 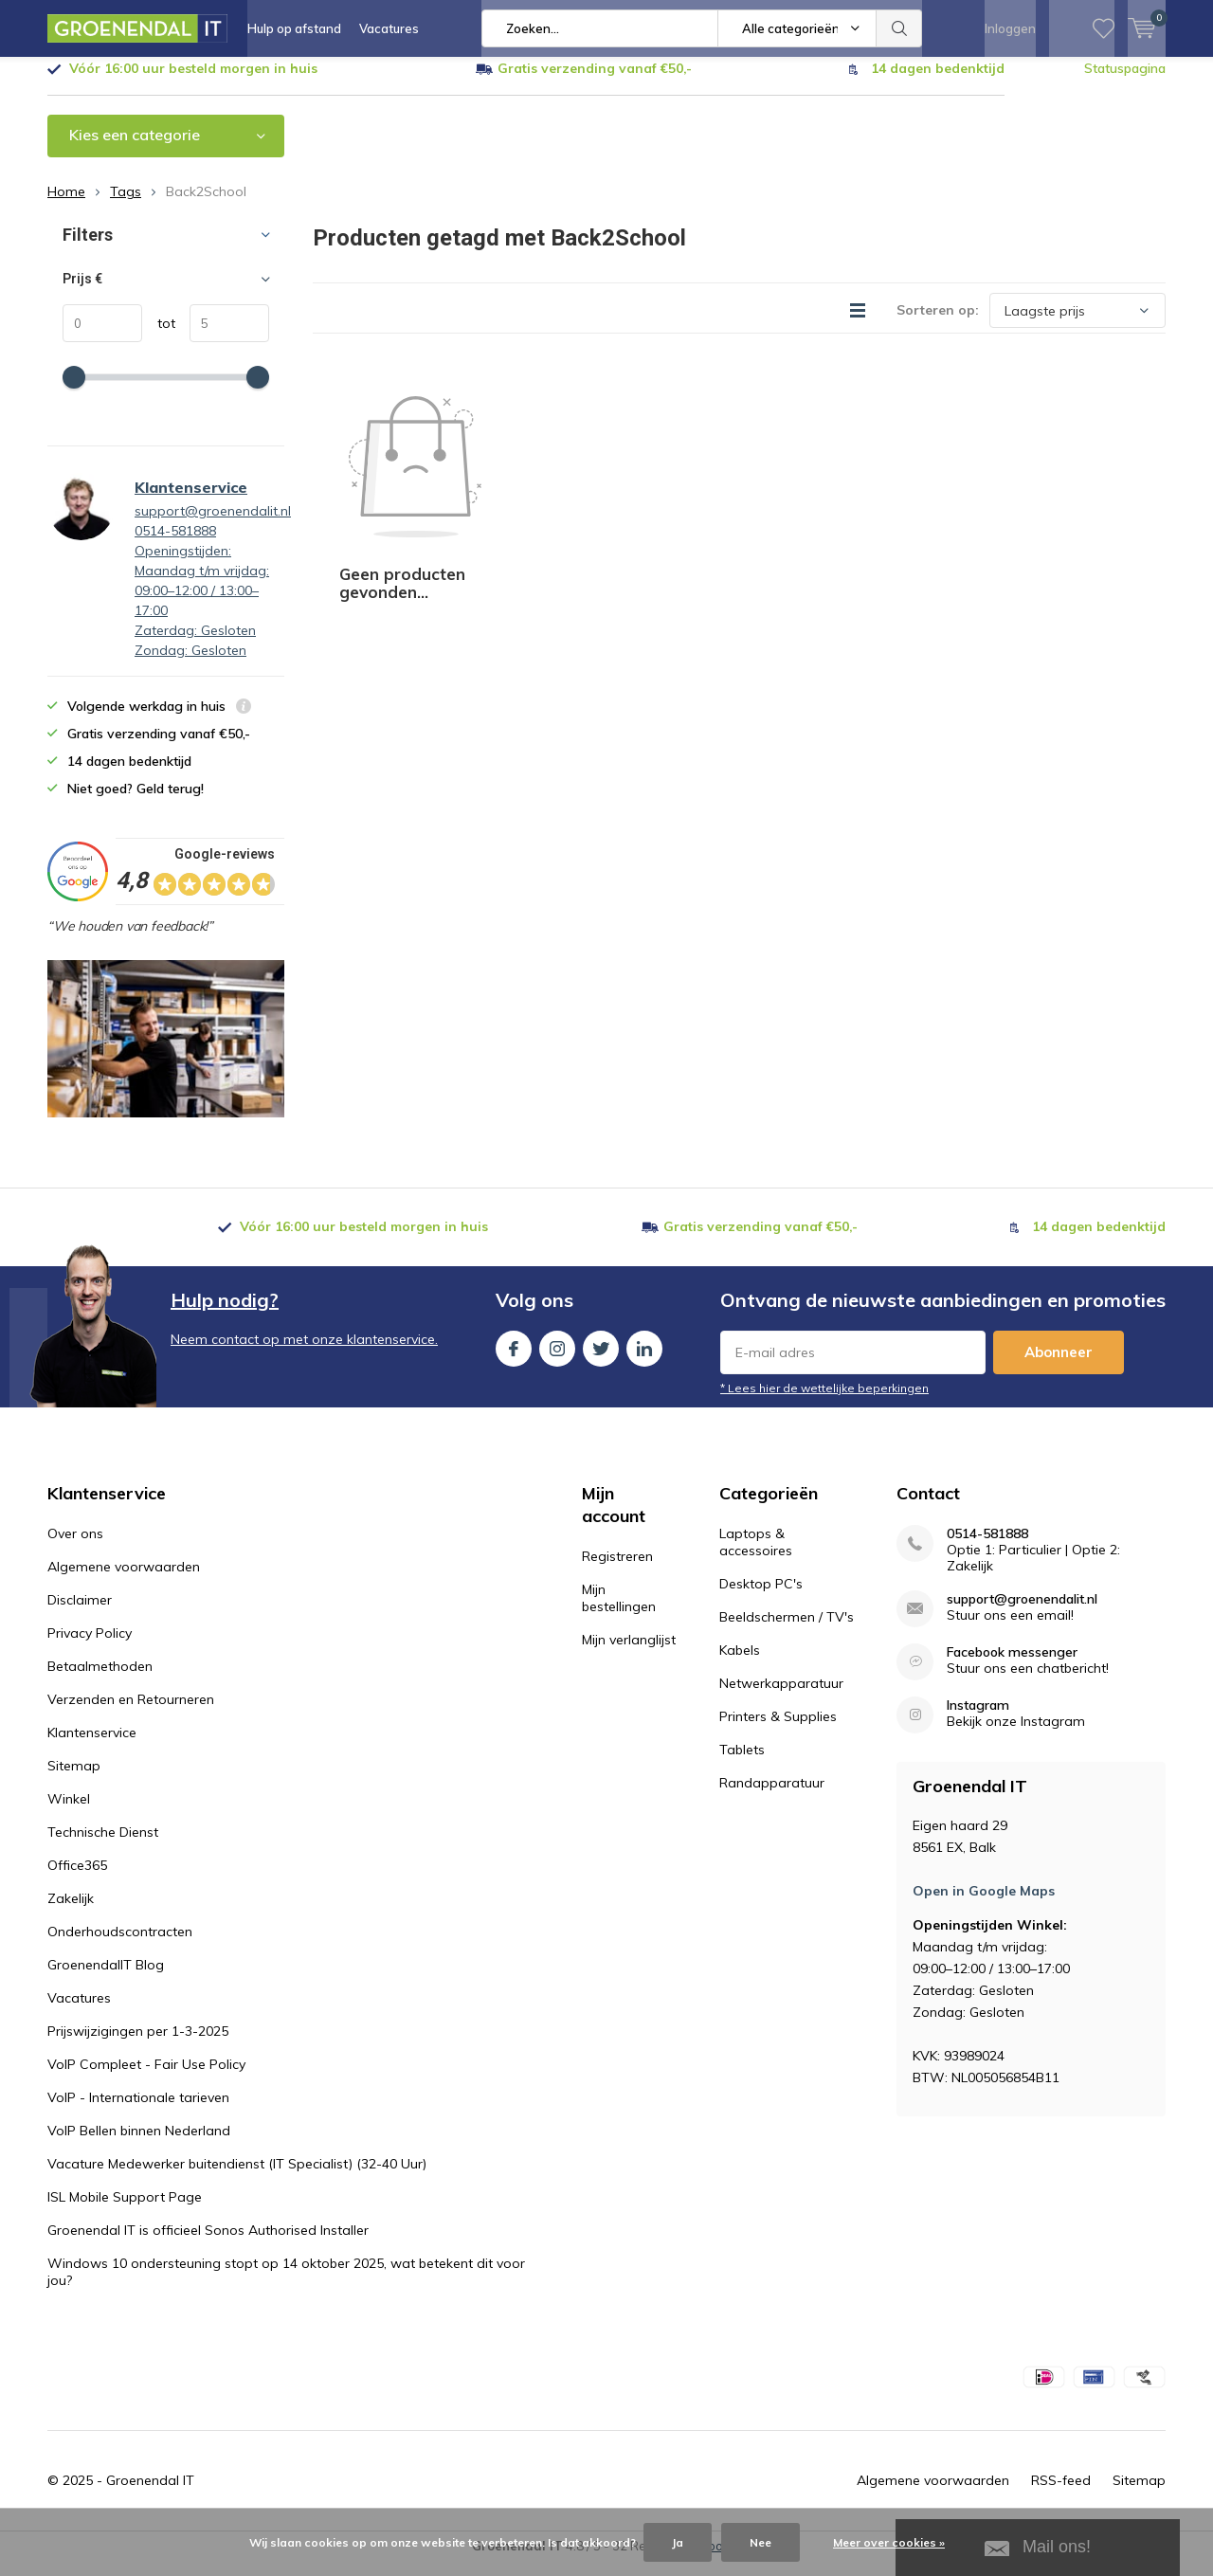 What do you see at coordinates (130, 1713) in the screenshot?
I see `Verzenden en Retourneren` at bounding box center [130, 1713].